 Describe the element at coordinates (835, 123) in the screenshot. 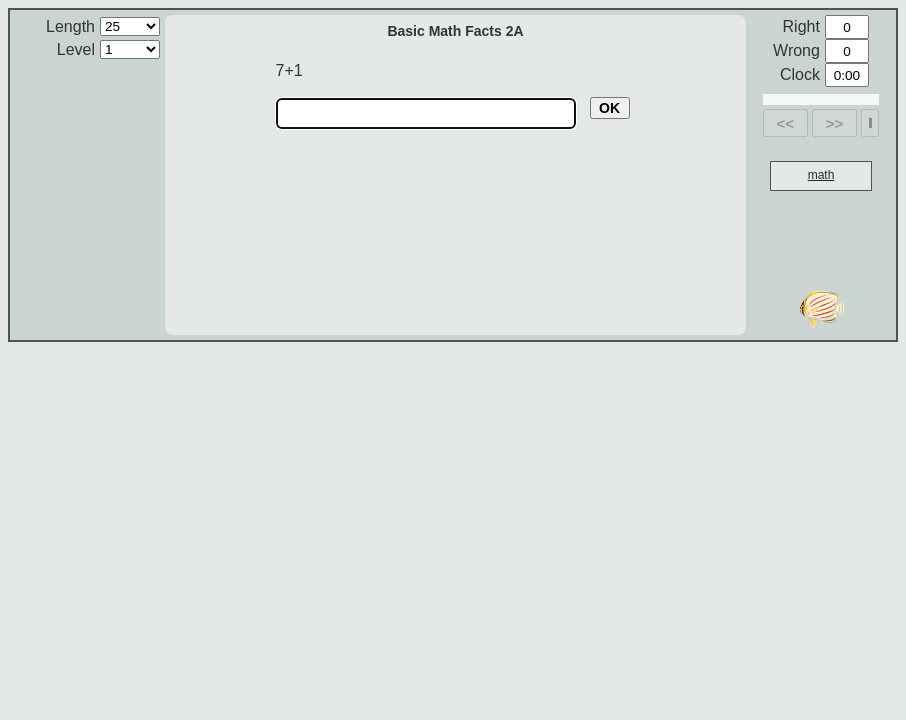

I see `>>` at that location.